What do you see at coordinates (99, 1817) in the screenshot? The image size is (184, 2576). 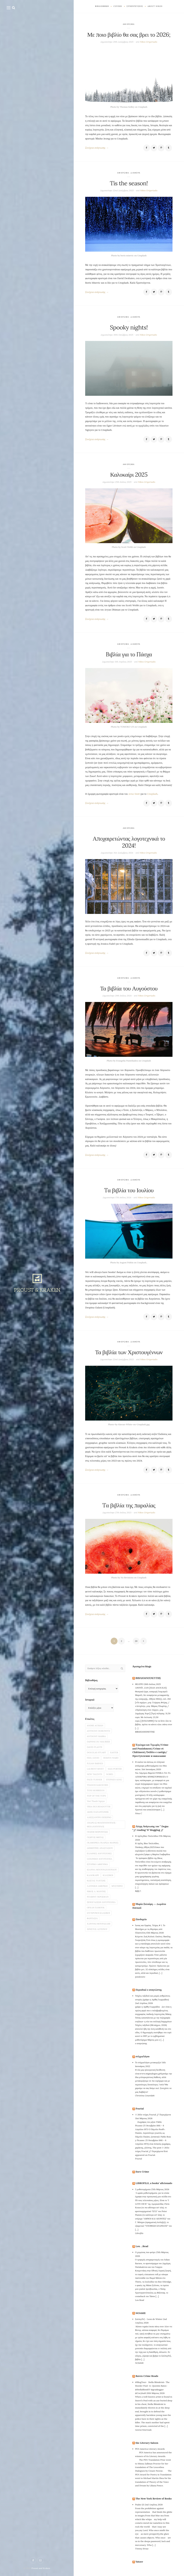 I see `ΑΛΕΣΣΑΝΤΡΟ ΠΙΠΕΡΝΟ [ΑΛΕΣΣΑΝΤΡΟ ΠΙΠΕΡΝΟ (2 στοιχεία)]` at bounding box center [99, 1817].